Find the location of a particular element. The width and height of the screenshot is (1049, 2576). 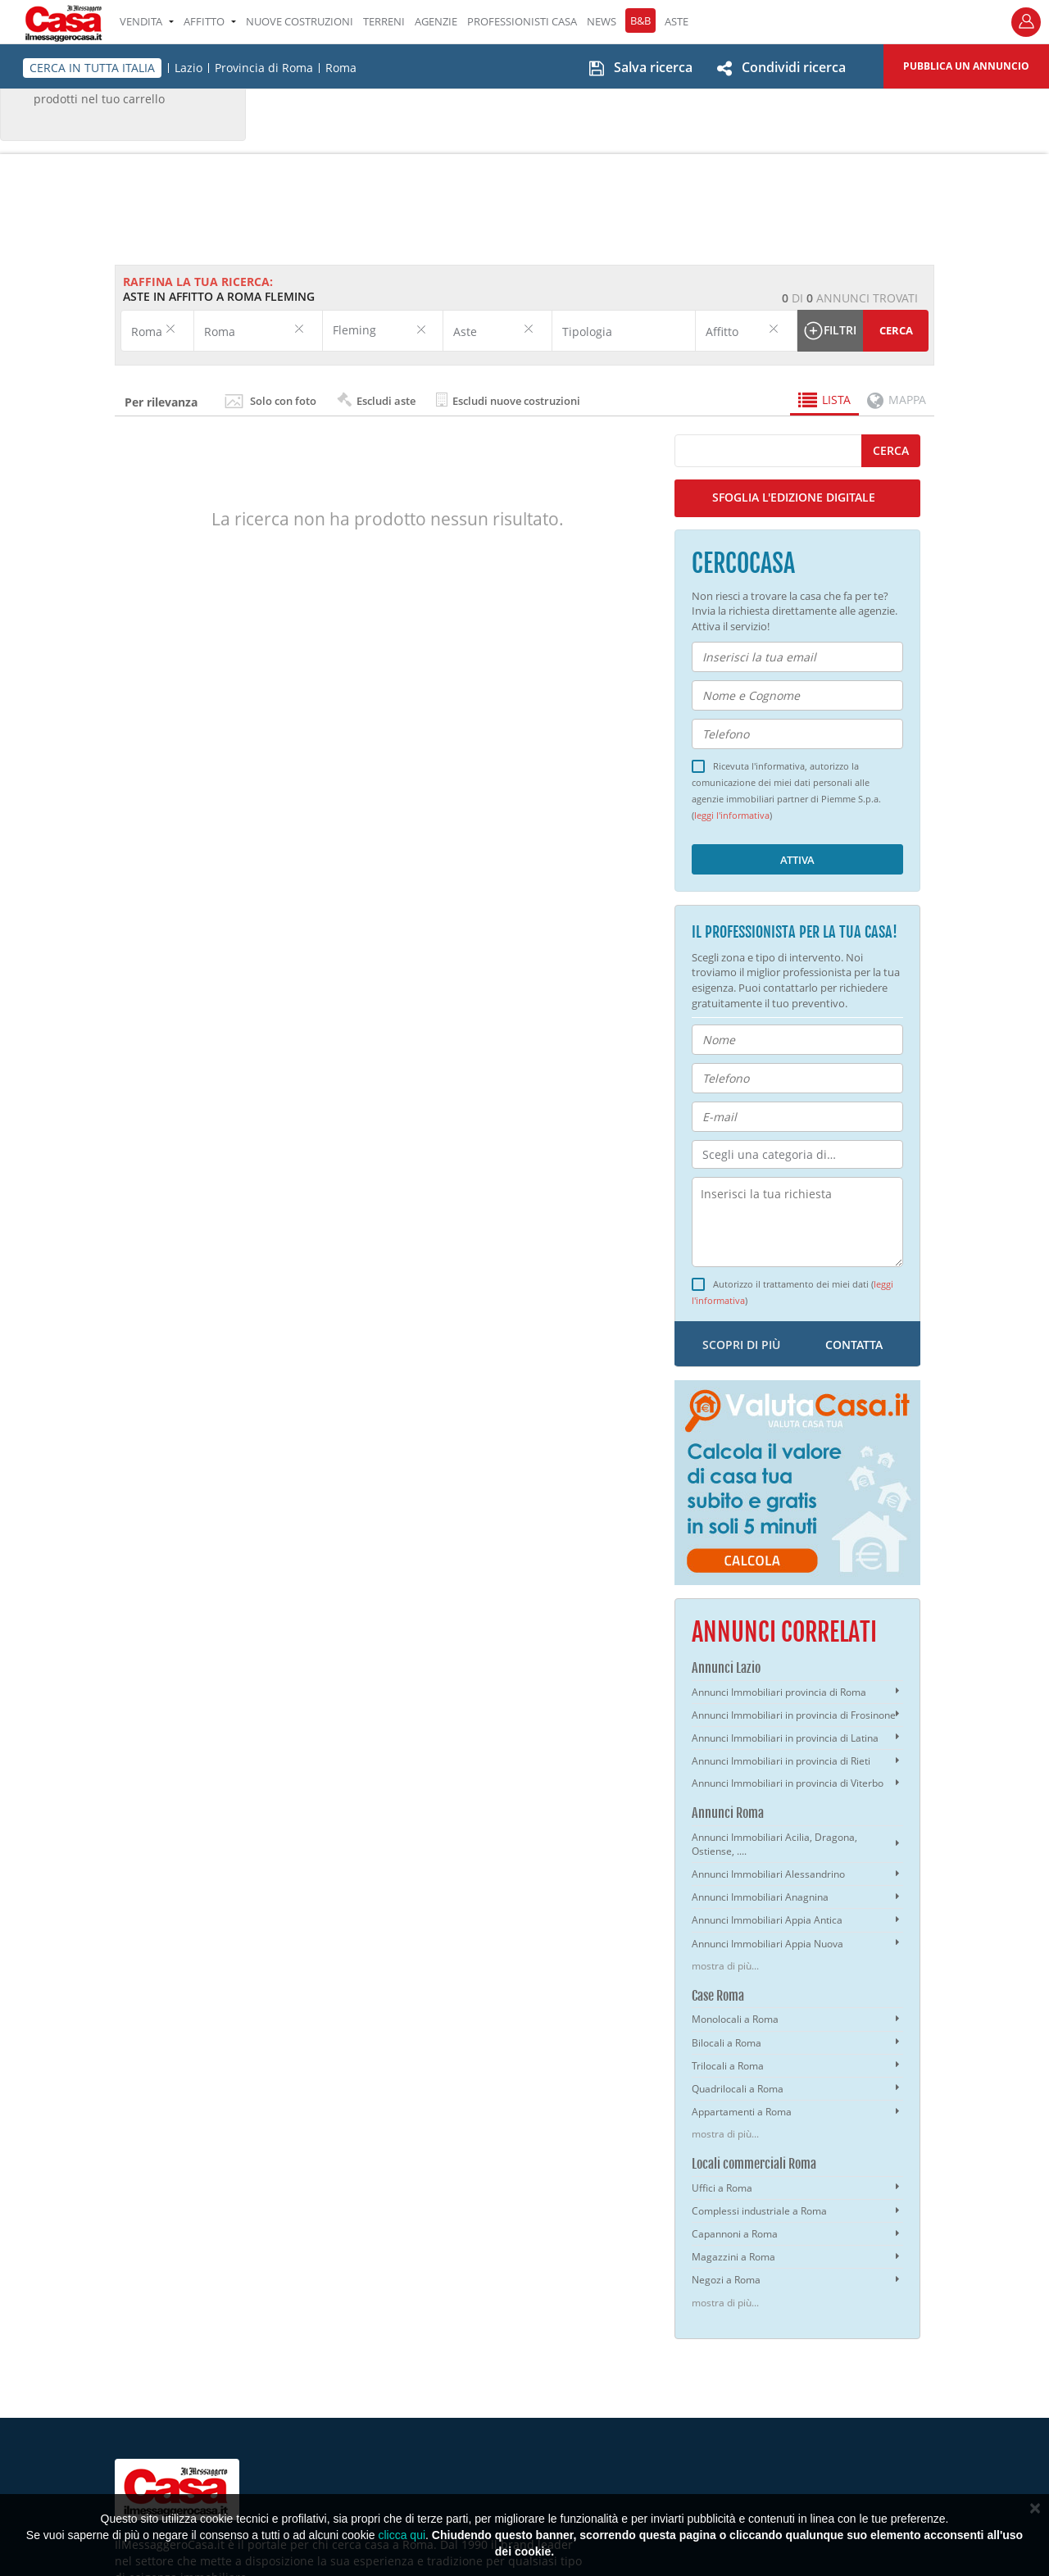

cerca is located at coordinates (891, 450).